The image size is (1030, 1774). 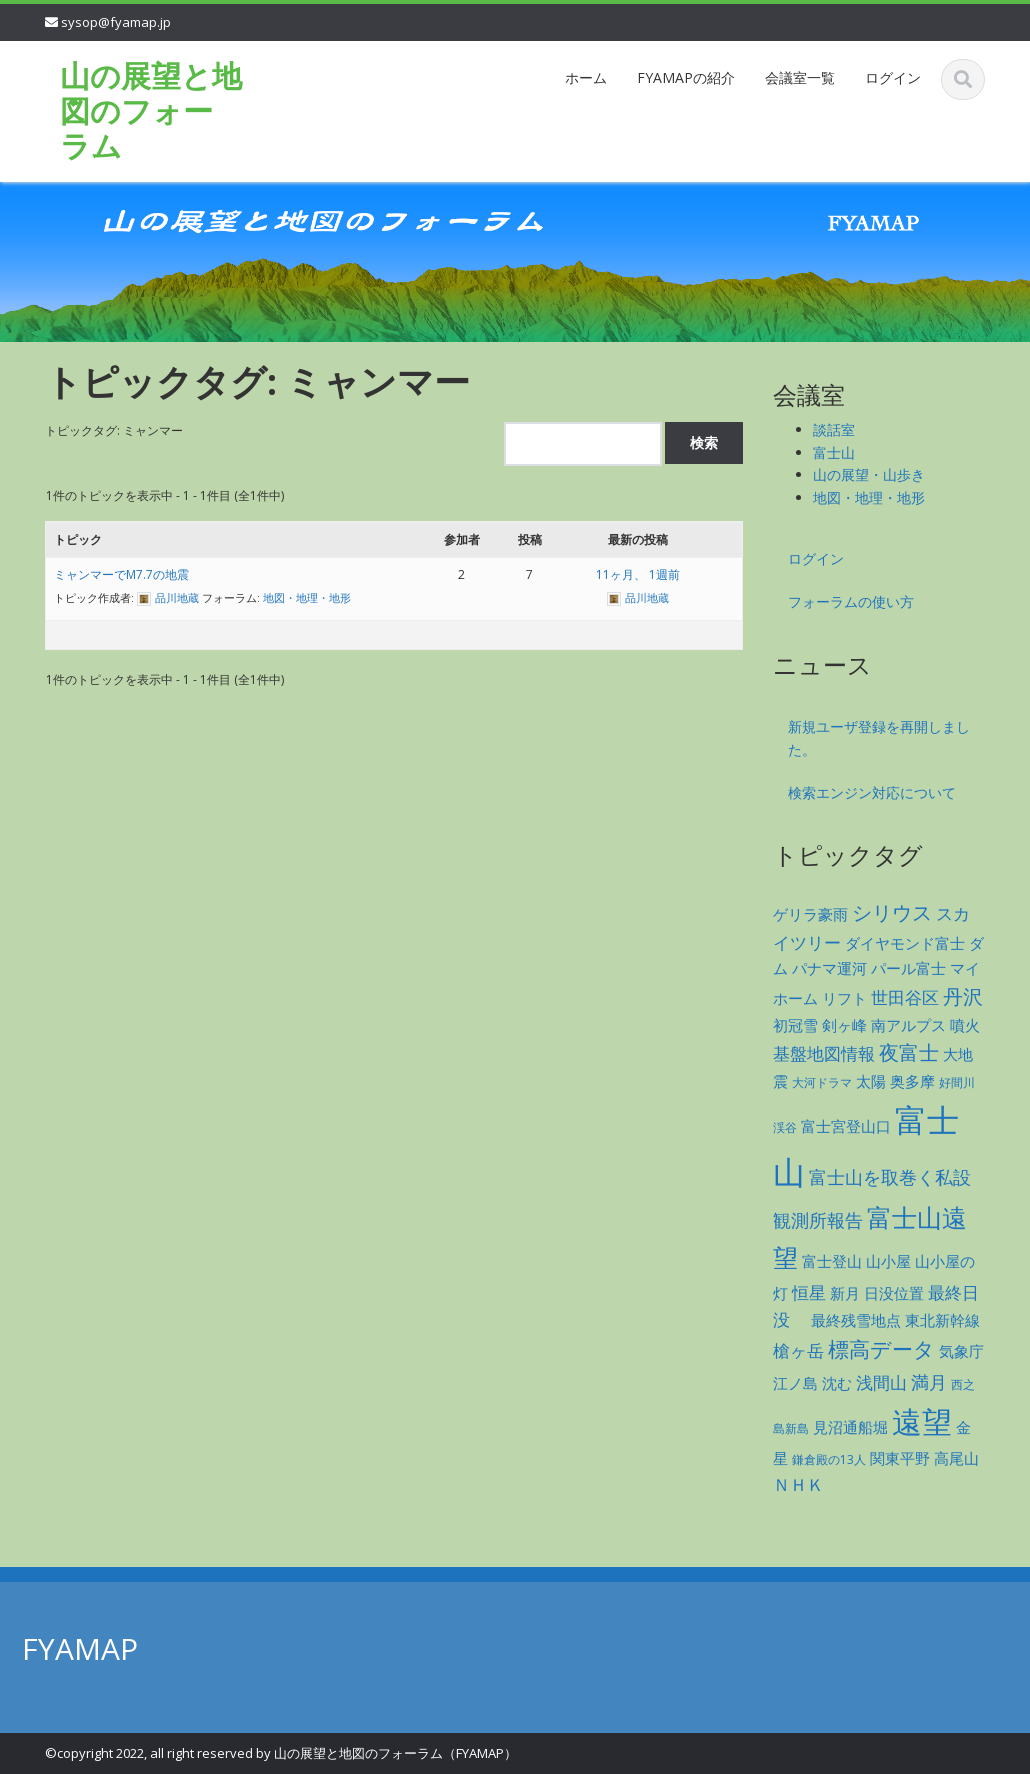 What do you see at coordinates (822, 1082) in the screenshot?
I see `大河ドラマ [大河ドラマ (1個の項目)]` at bounding box center [822, 1082].